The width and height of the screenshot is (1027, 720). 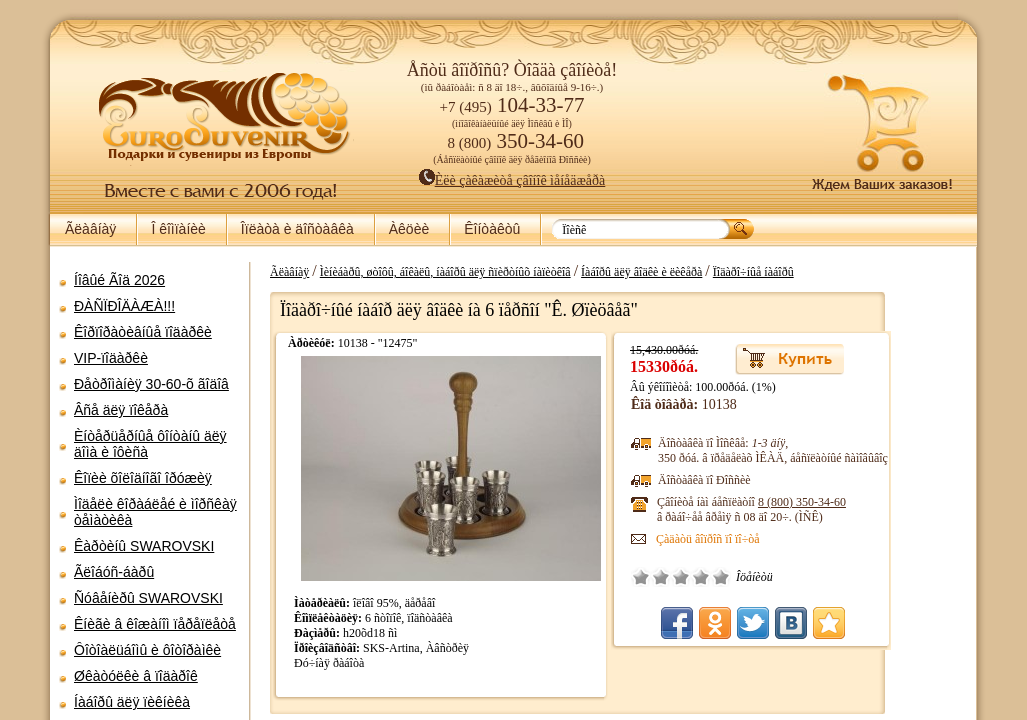 I want to click on Êîíòàêòû, so click(x=492, y=229).